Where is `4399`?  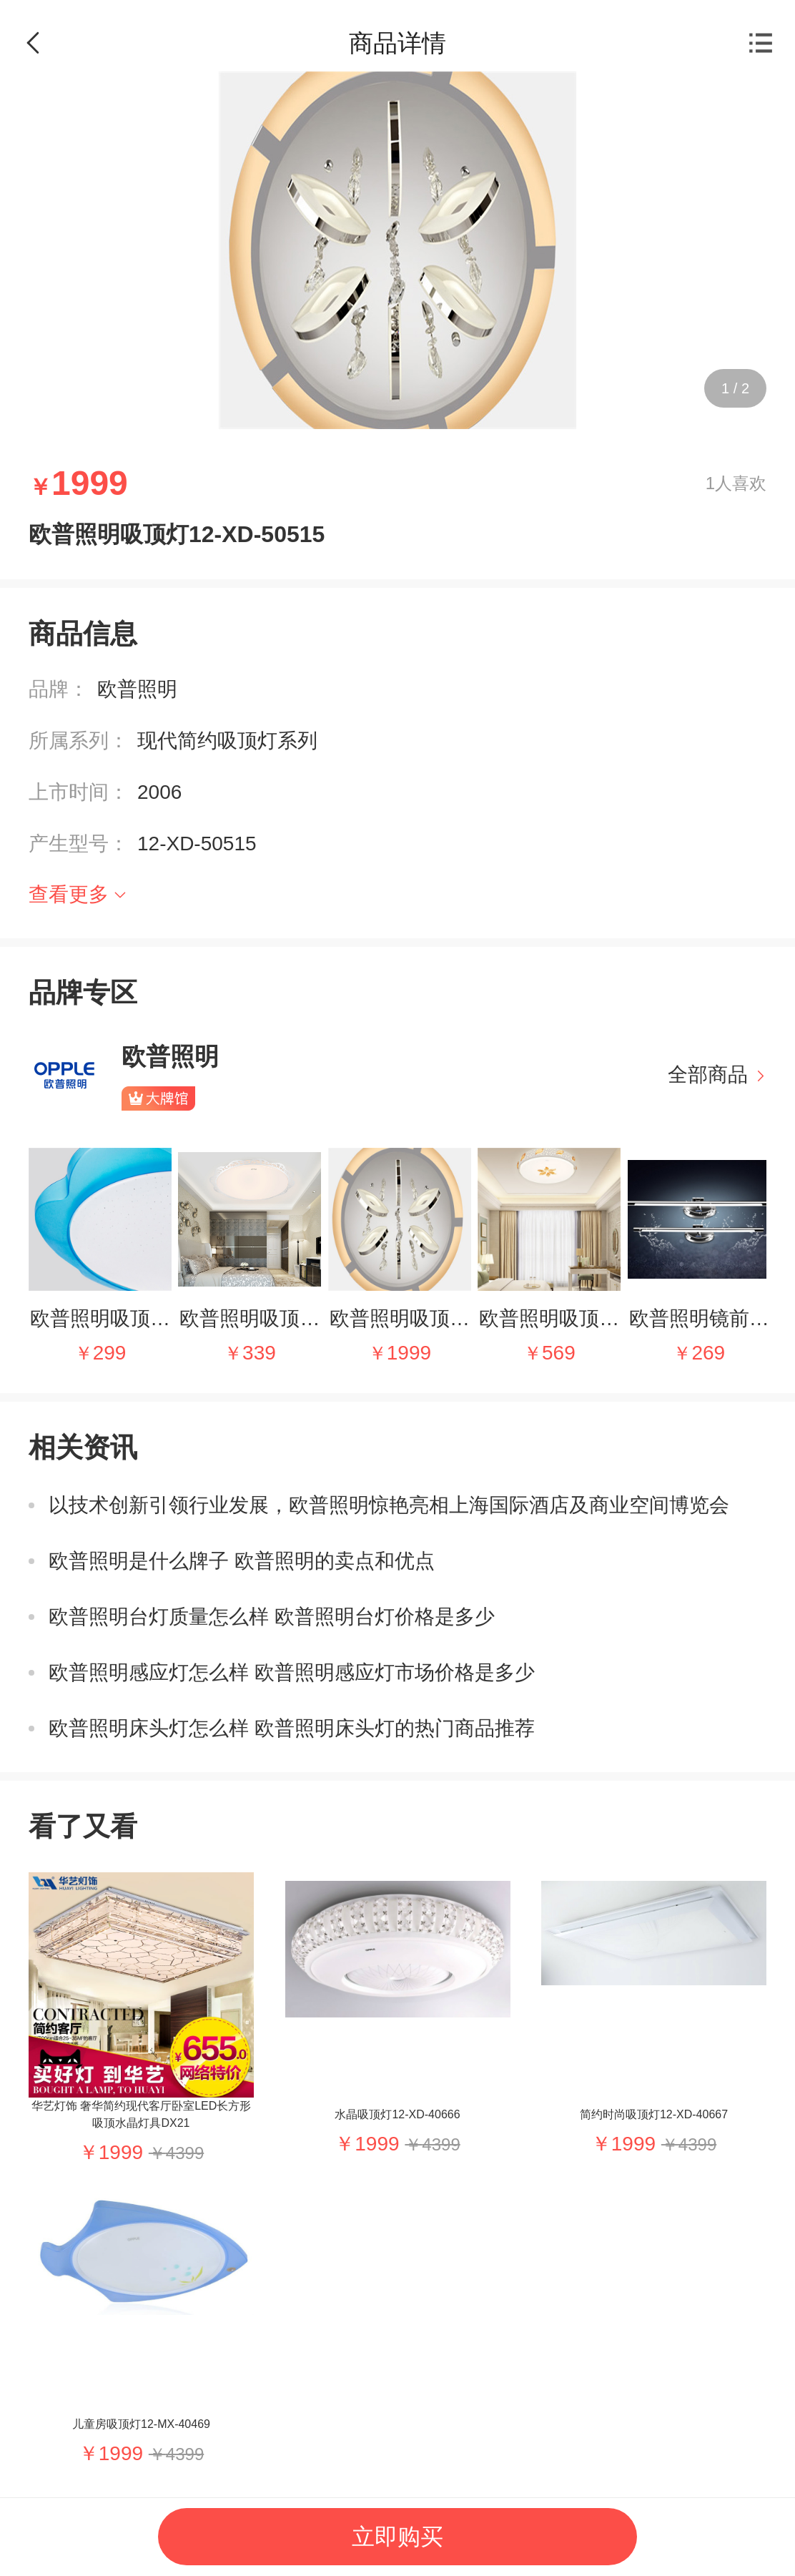
4399 is located at coordinates (185, 2153).